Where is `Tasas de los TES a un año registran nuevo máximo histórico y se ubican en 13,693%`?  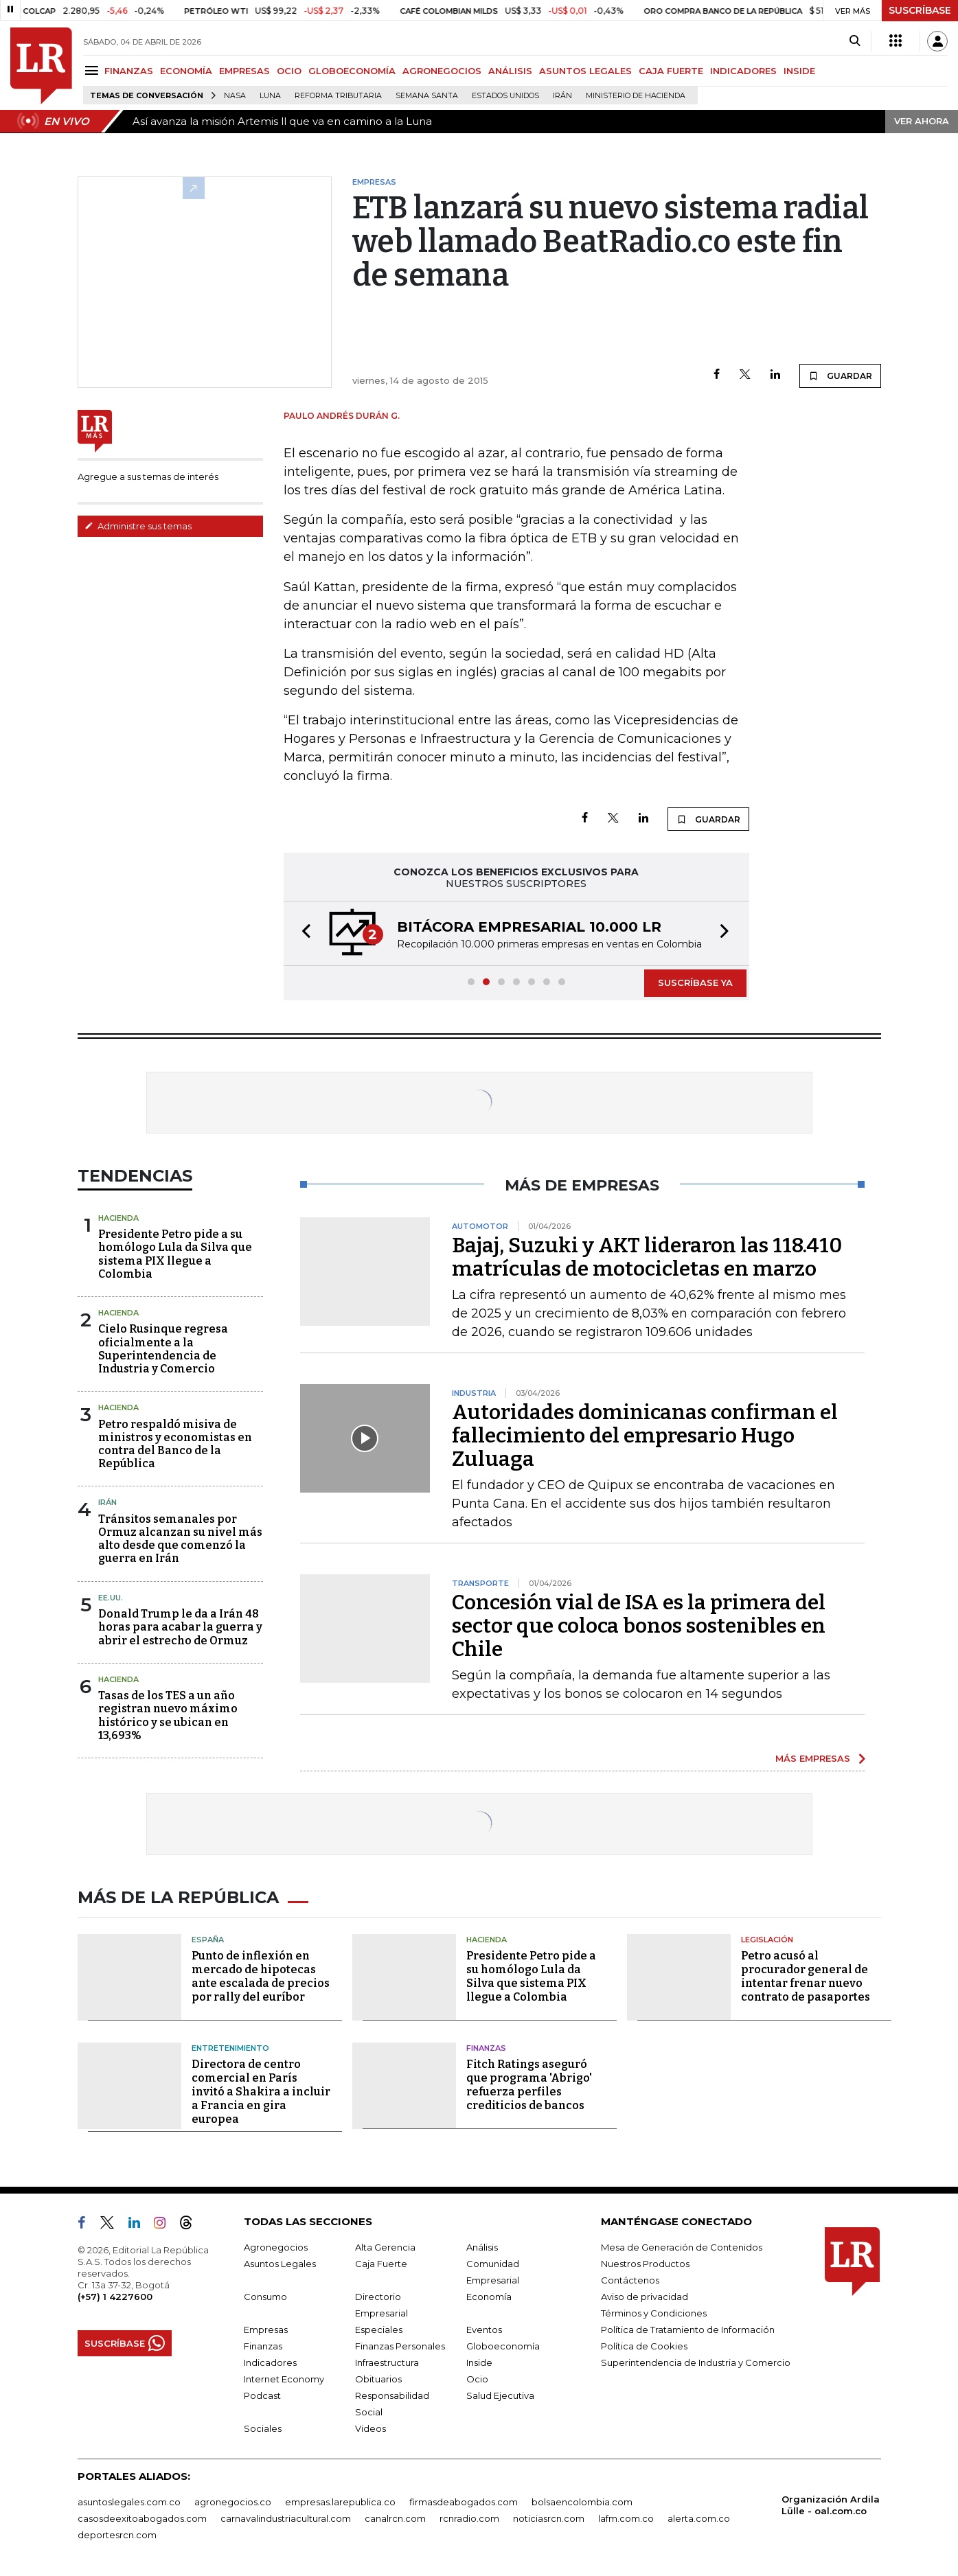
Tasas de los TES a un año registran nuevo máximo histórico y se ubican en 13,693% is located at coordinates (168, 1715).